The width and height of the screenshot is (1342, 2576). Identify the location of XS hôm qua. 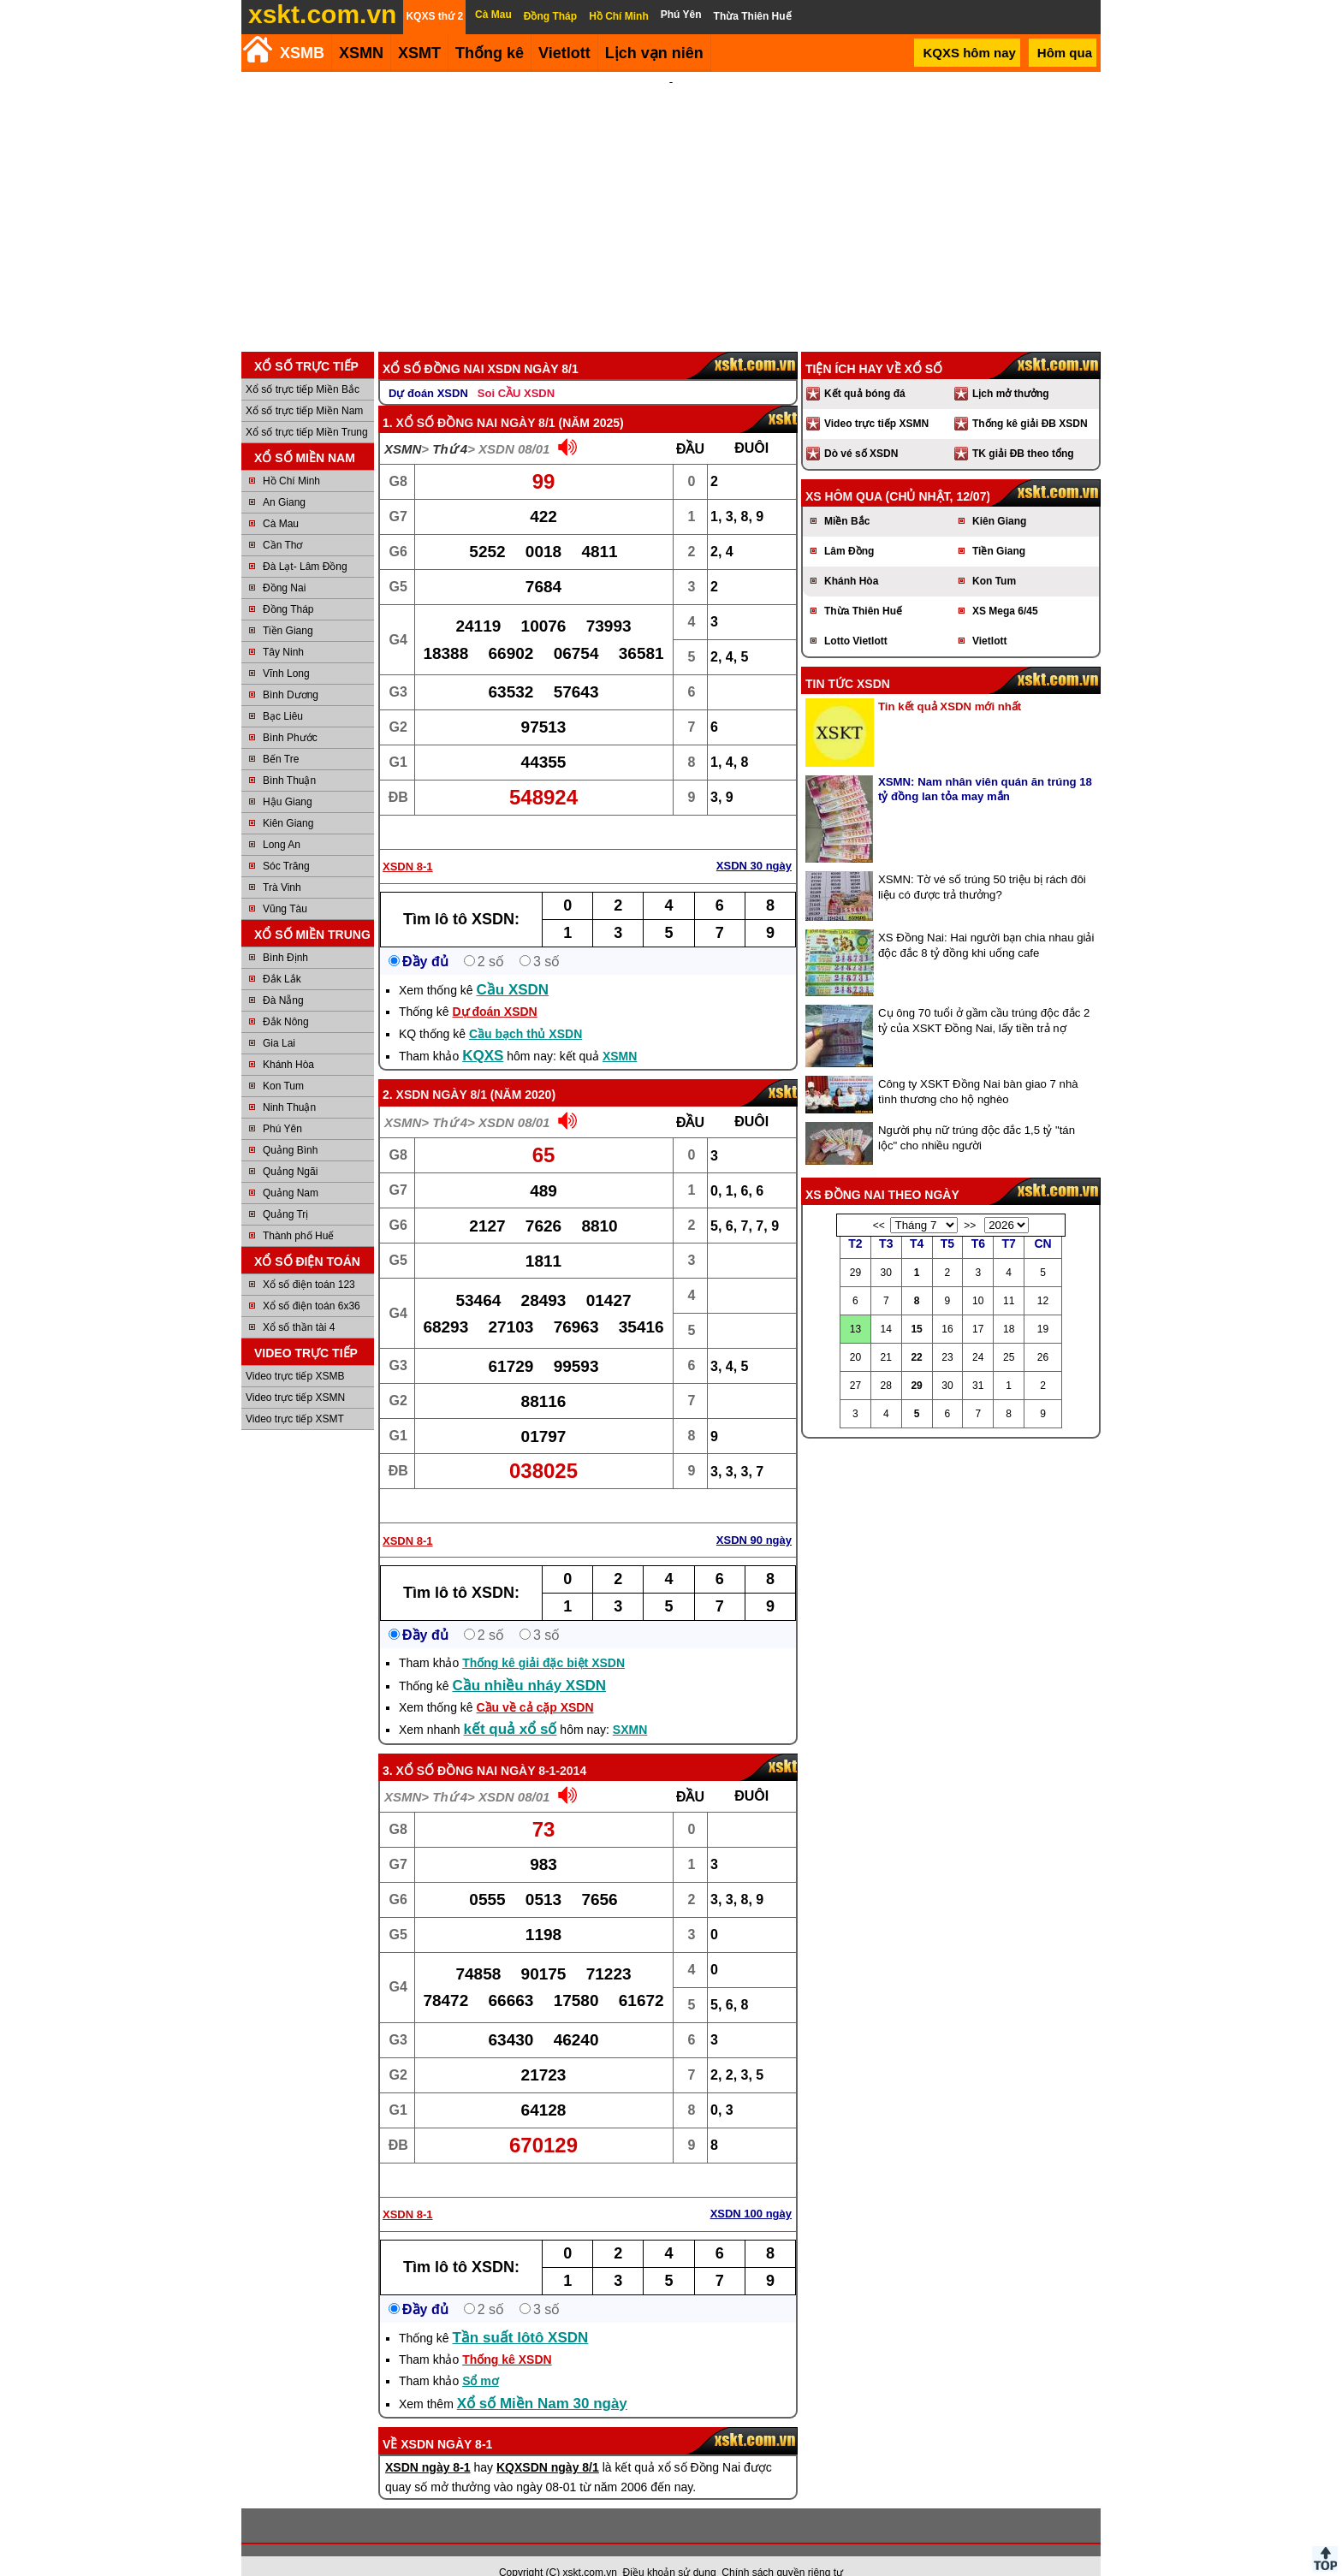
(843, 473).